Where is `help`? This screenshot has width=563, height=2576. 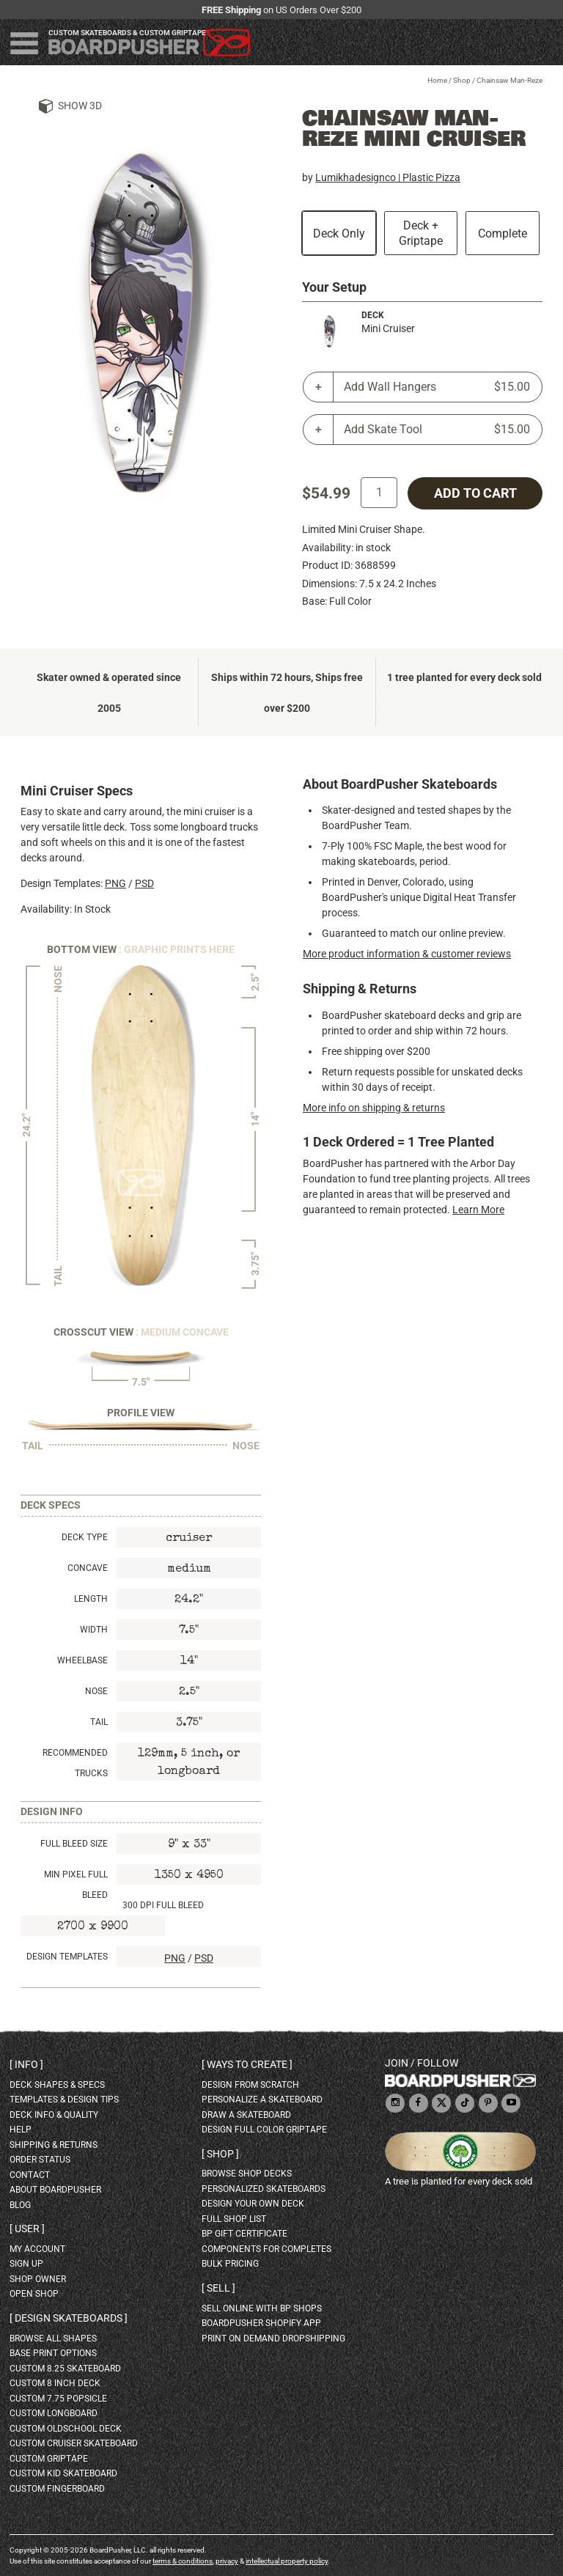
help is located at coordinates (21, 2129).